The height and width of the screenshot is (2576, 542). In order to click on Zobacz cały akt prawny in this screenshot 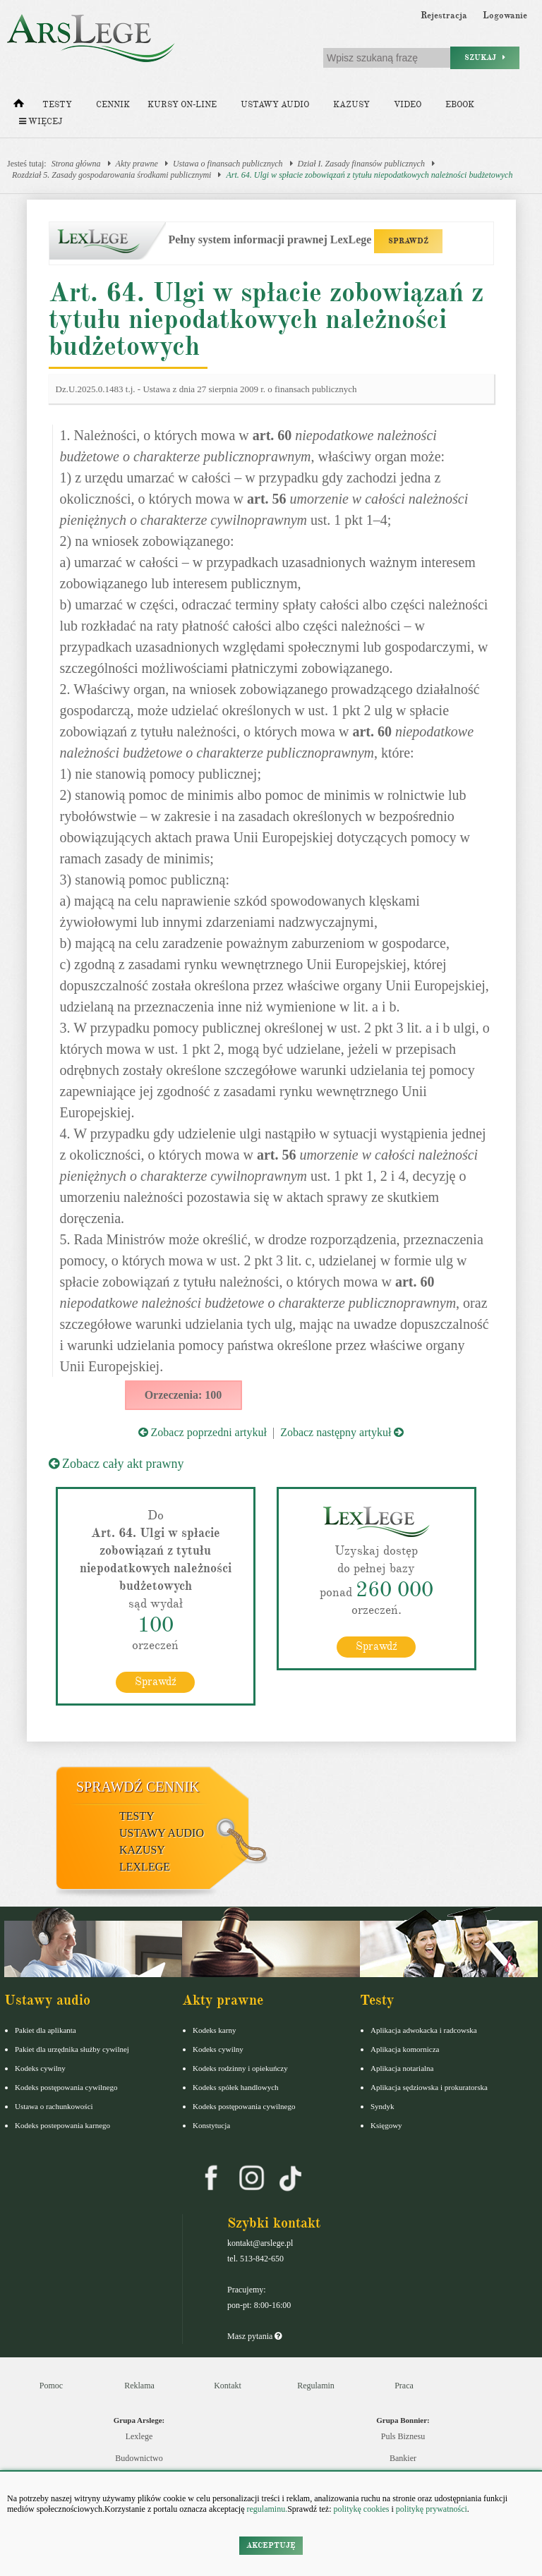, I will do `click(116, 1464)`.